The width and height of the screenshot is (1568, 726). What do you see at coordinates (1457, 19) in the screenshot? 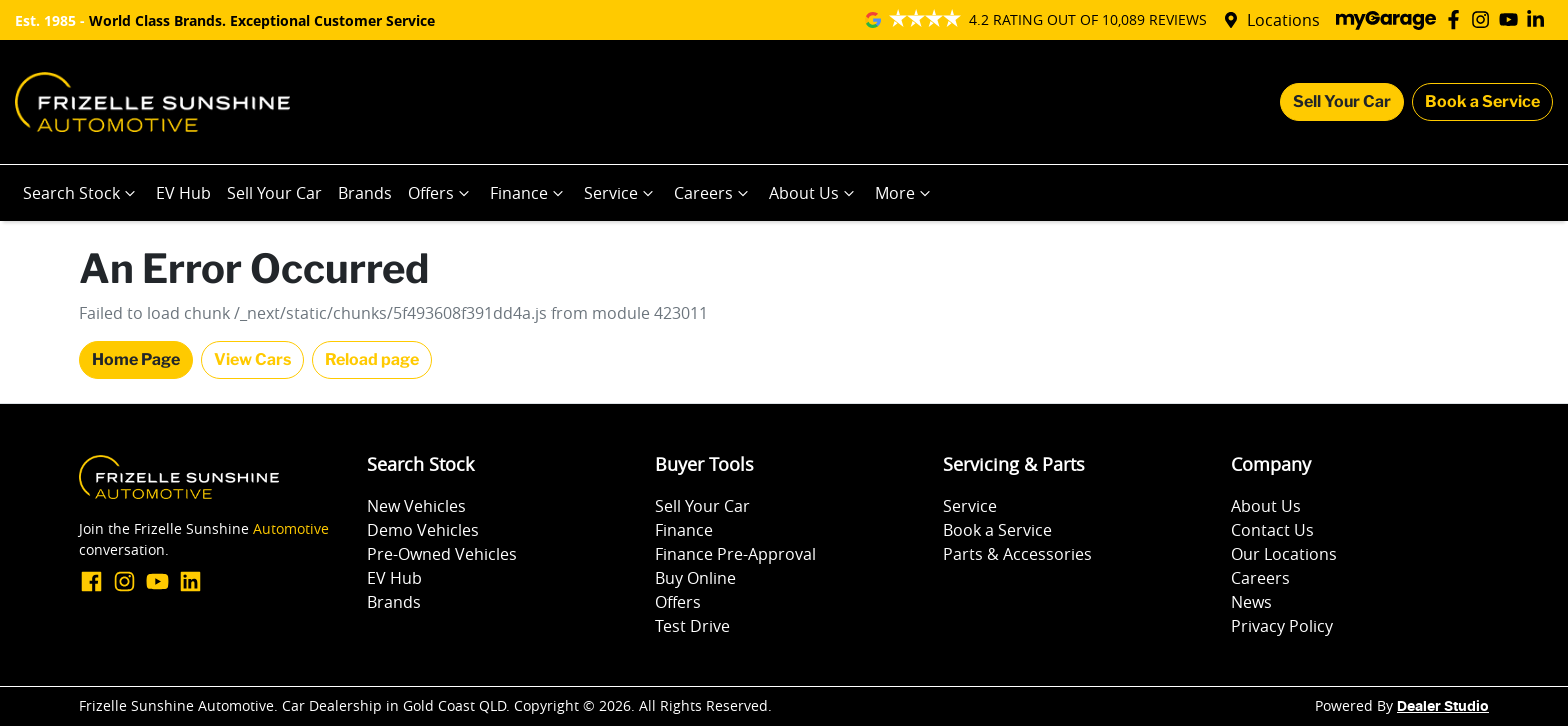
I see `[Frizelle Sunshine Automotive Facebook]` at bounding box center [1457, 19].